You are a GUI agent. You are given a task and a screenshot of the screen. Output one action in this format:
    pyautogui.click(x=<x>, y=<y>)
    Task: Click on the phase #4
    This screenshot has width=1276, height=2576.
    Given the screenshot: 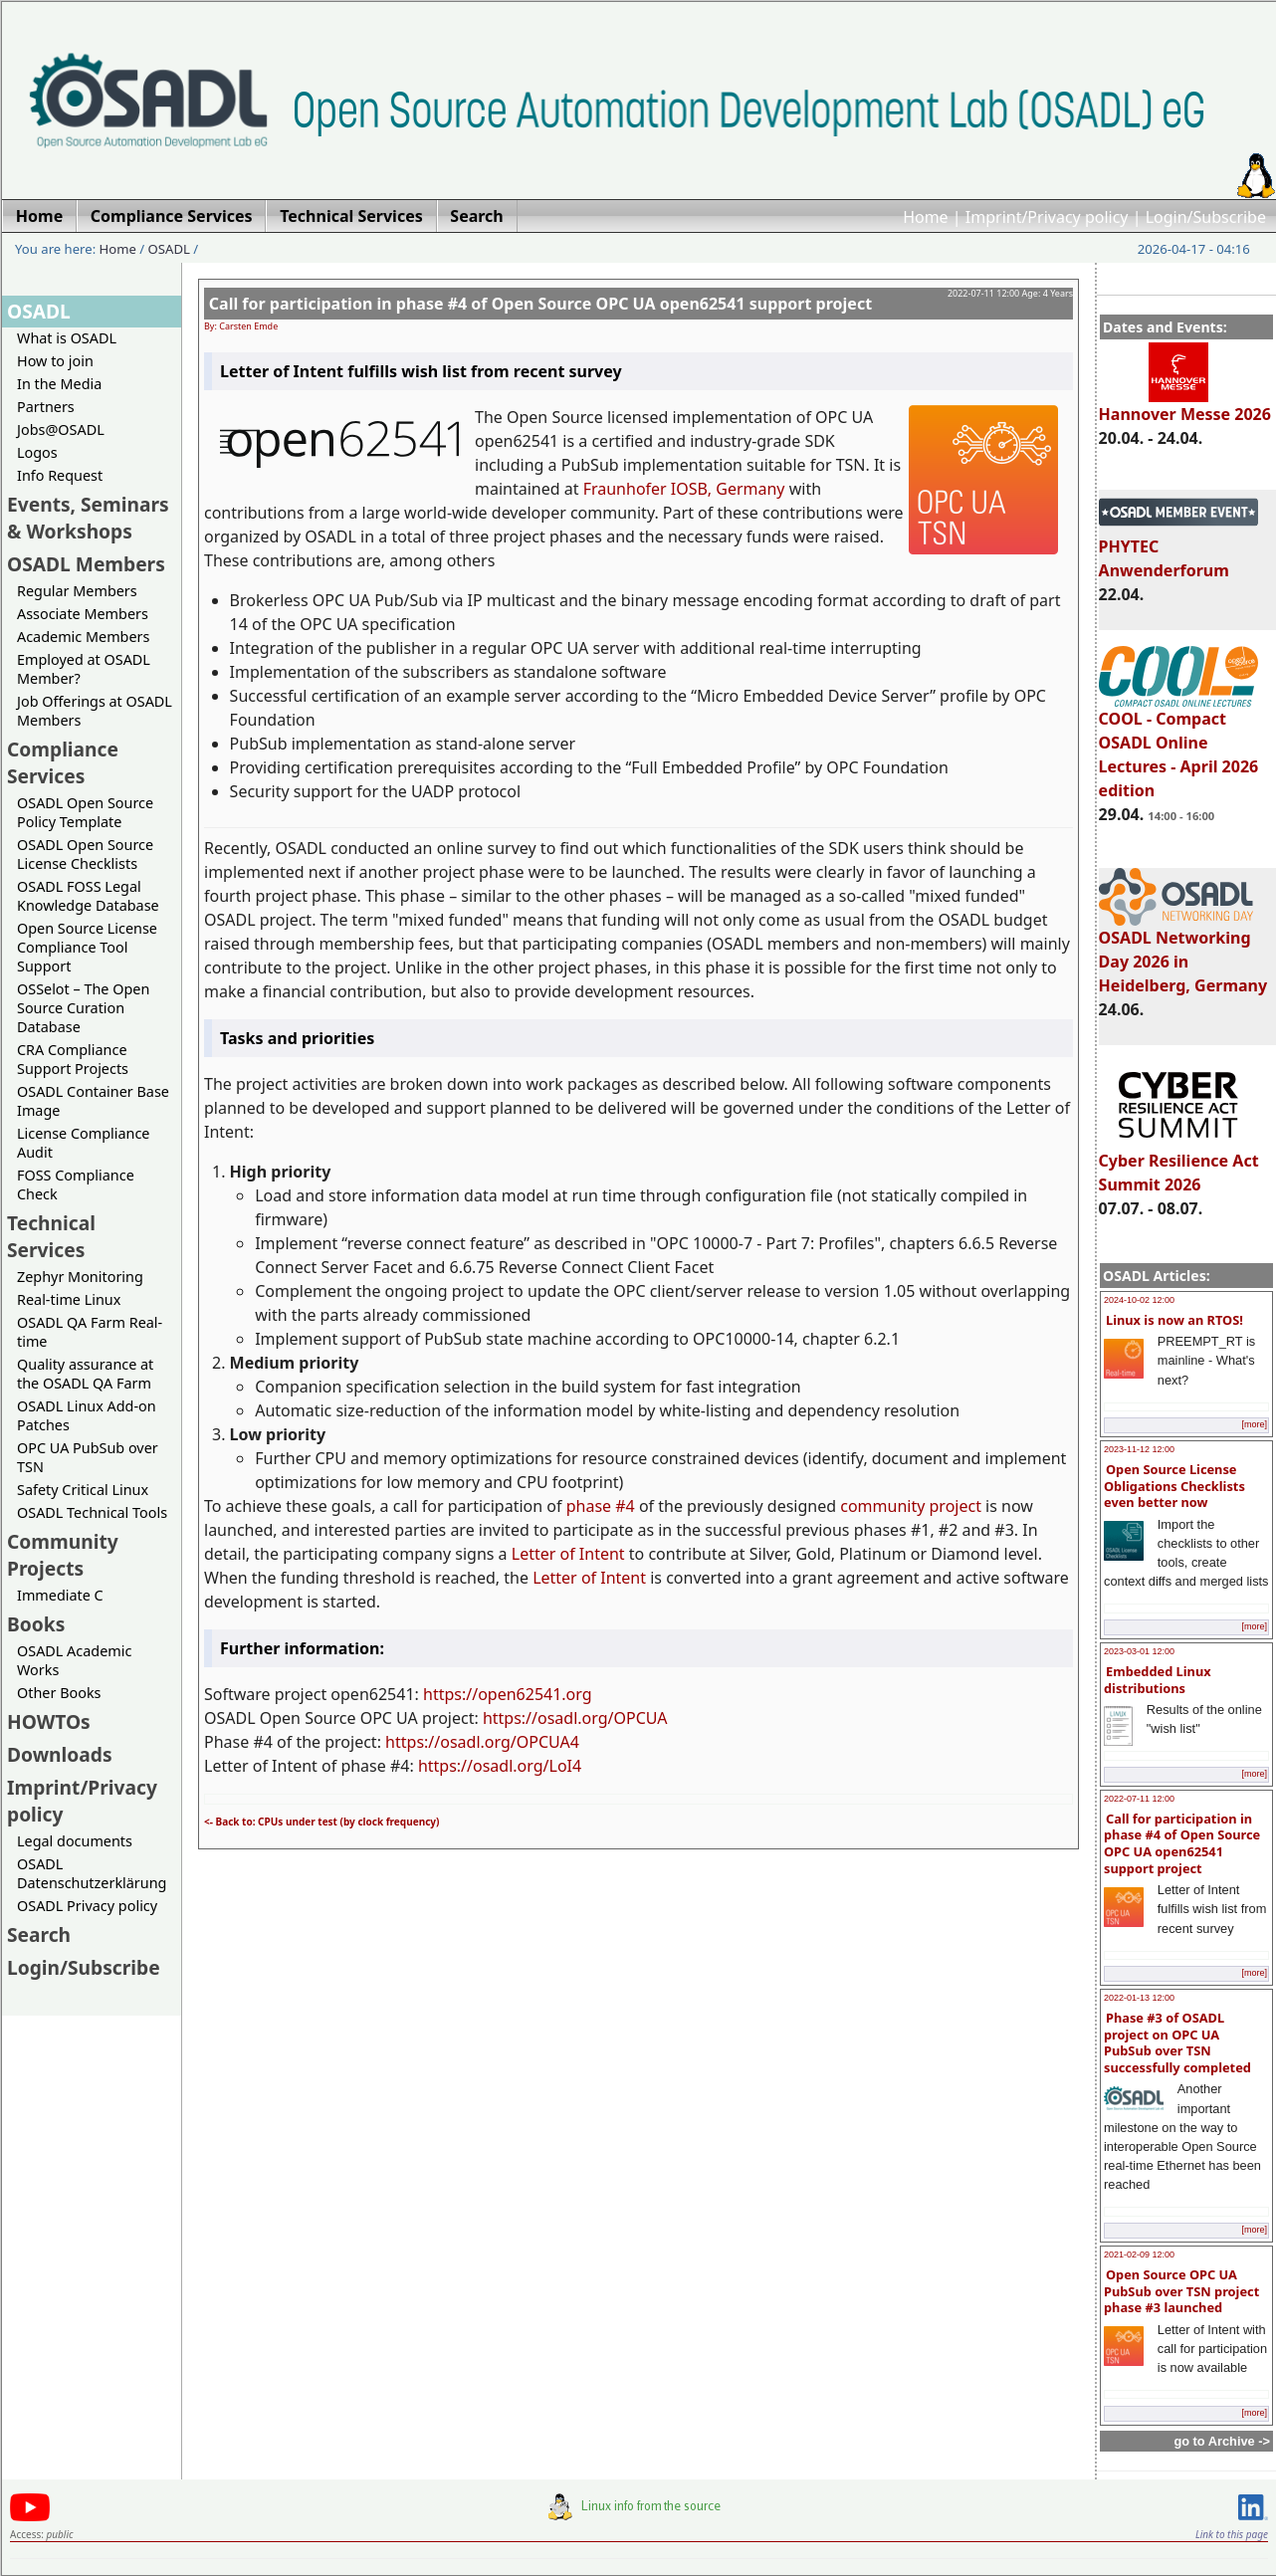 What is the action you would take?
    pyautogui.click(x=600, y=1506)
    